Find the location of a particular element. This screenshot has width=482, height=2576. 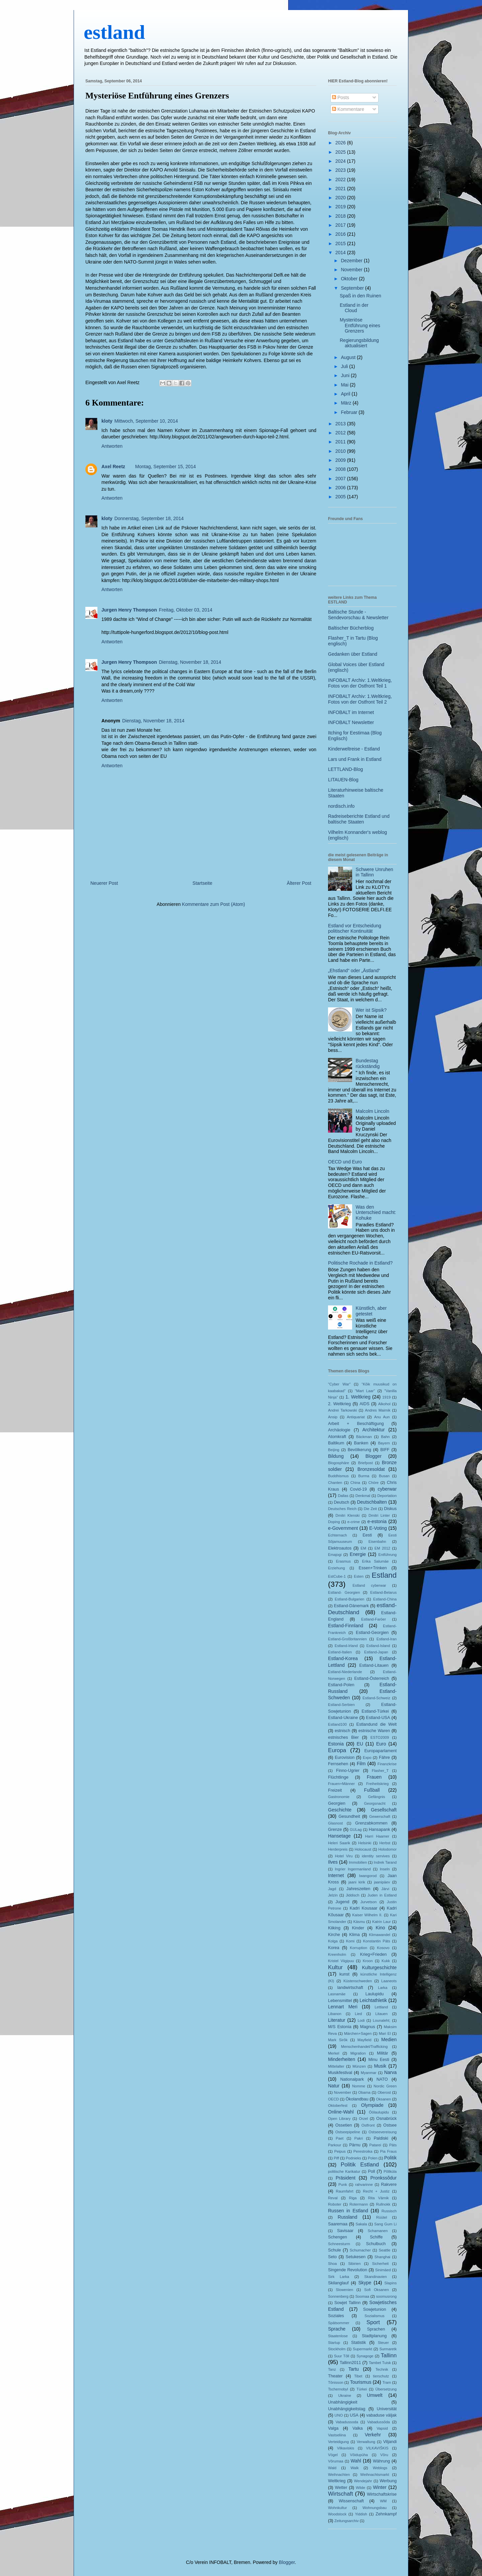

EstCube-1 is located at coordinates (337, 1576).